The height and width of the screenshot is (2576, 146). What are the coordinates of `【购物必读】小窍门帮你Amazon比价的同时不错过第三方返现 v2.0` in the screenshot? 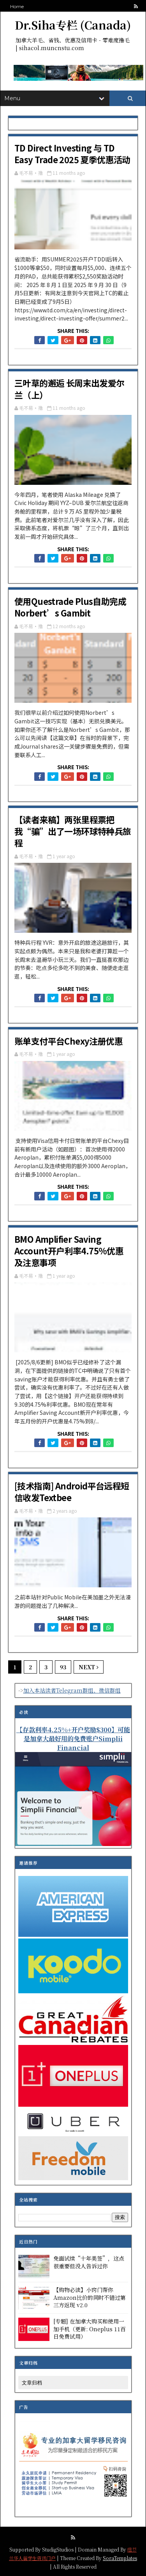 It's located at (89, 2297).